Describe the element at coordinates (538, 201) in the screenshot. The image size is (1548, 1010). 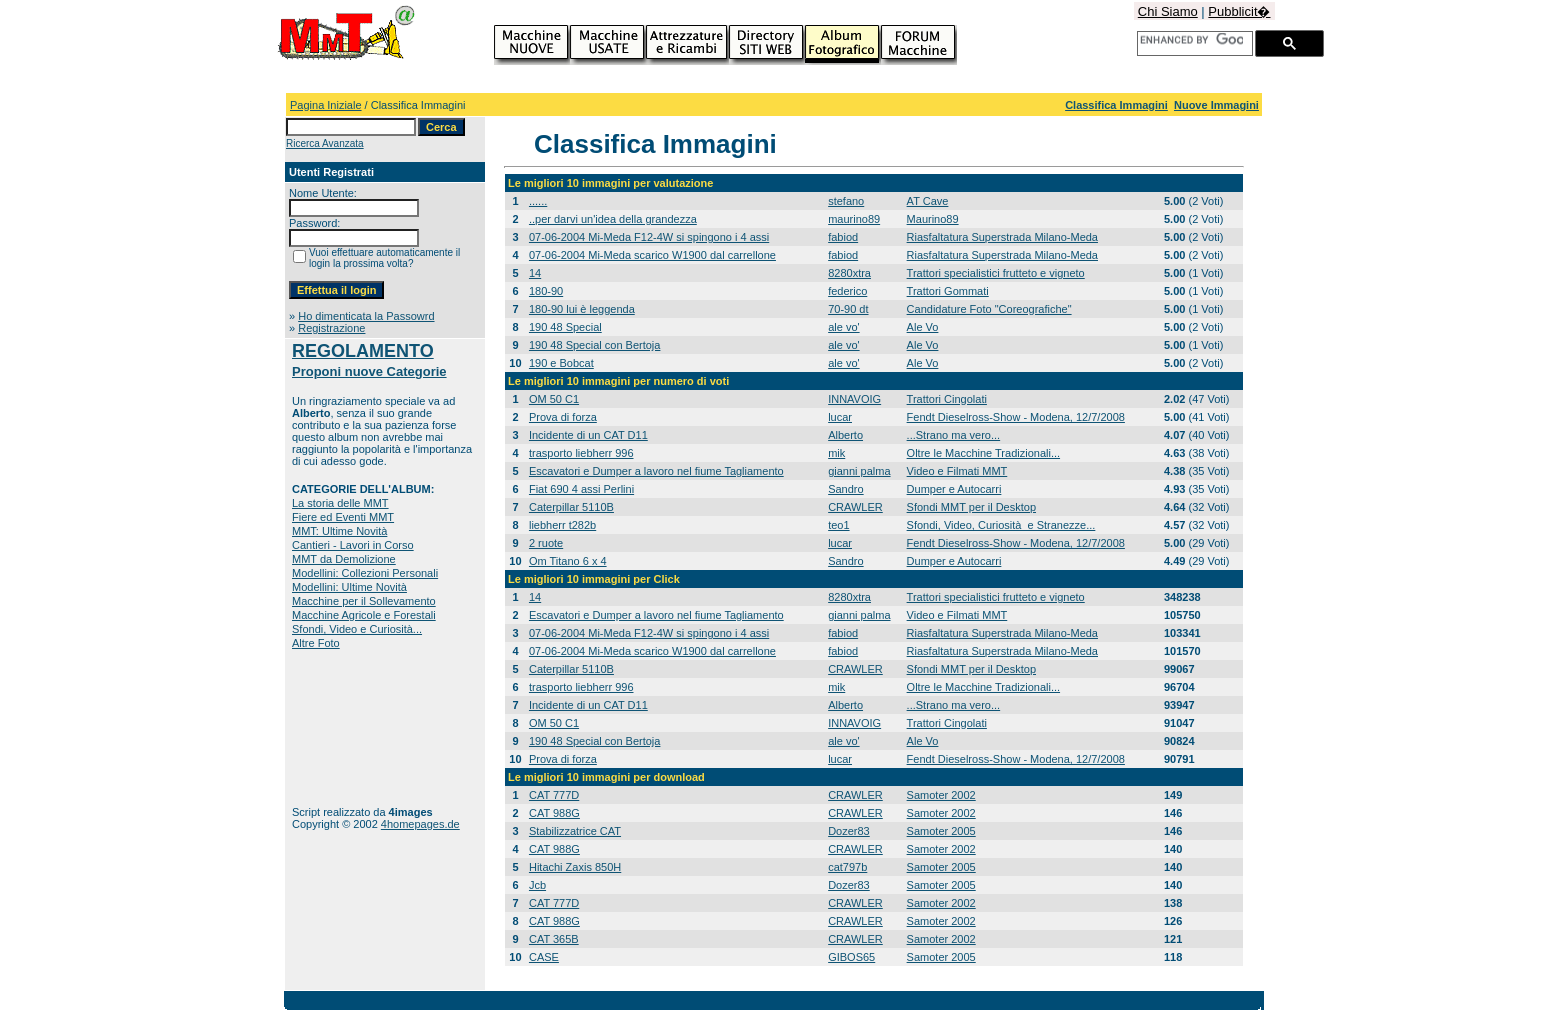
I see `......` at that location.